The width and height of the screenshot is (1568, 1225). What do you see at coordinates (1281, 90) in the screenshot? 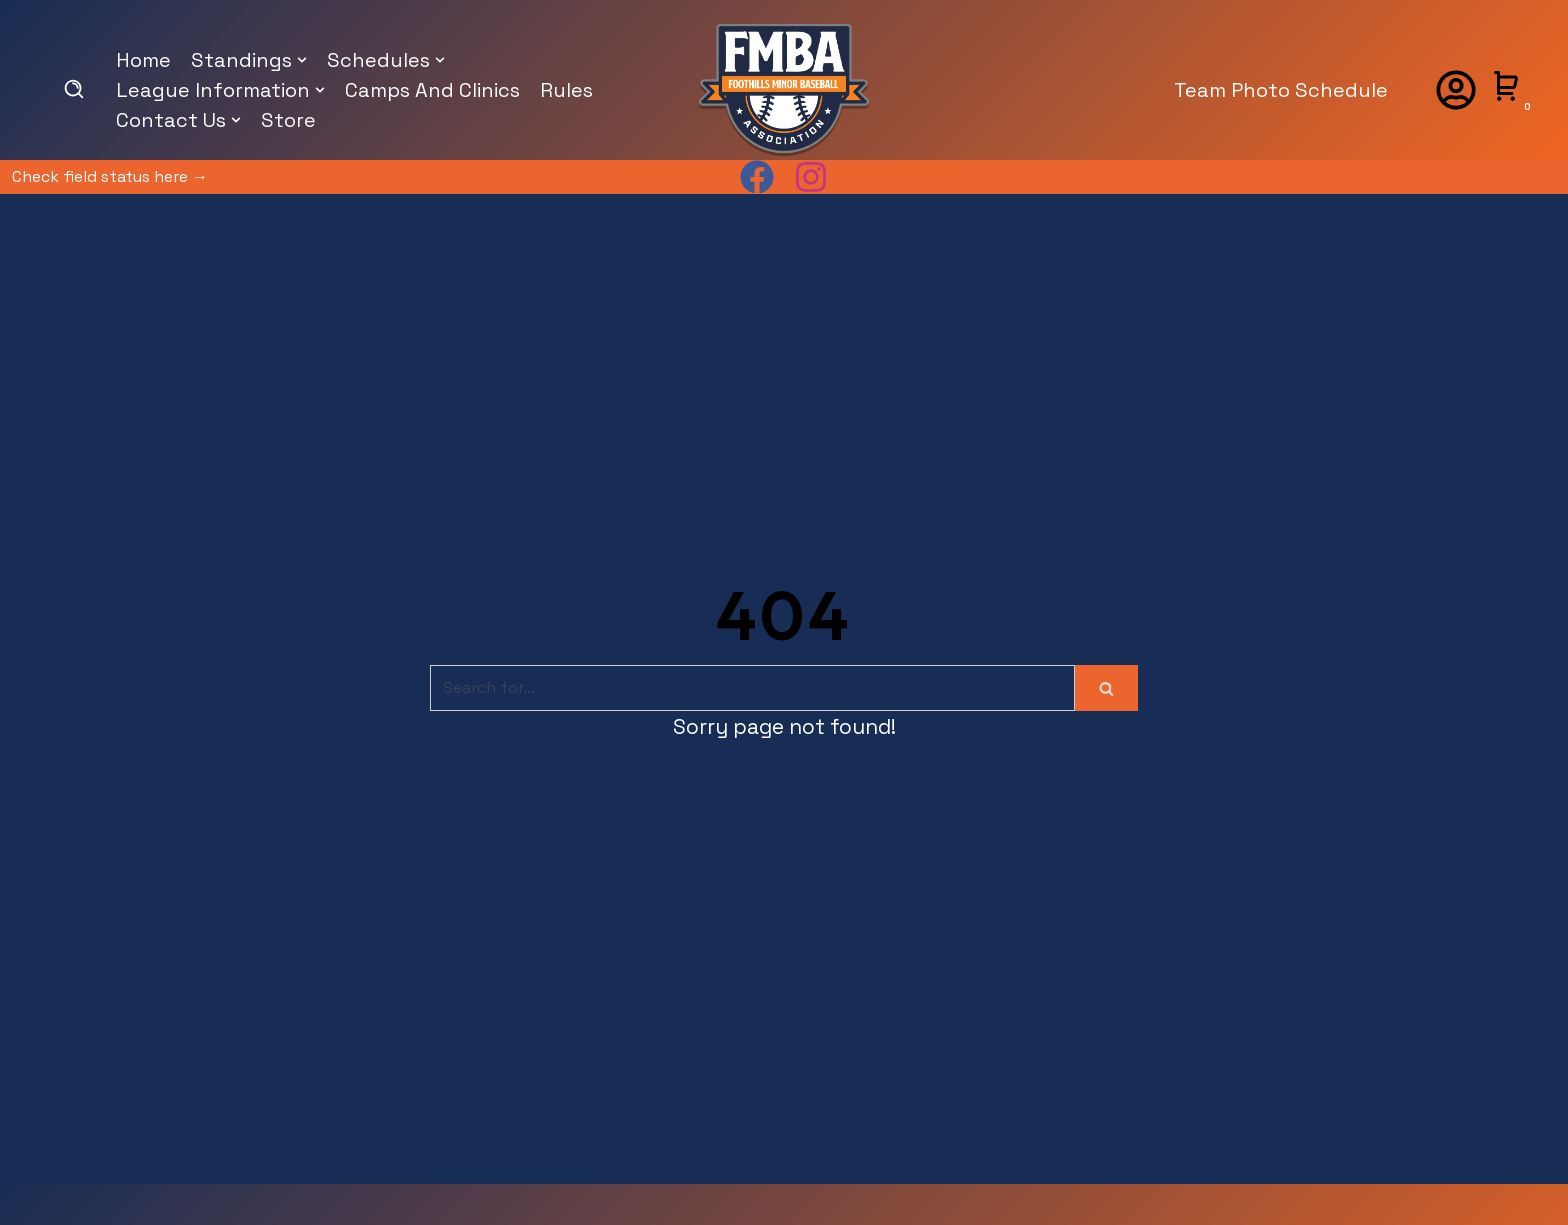
I see `Team Photo Schedule` at bounding box center [1281, 90].